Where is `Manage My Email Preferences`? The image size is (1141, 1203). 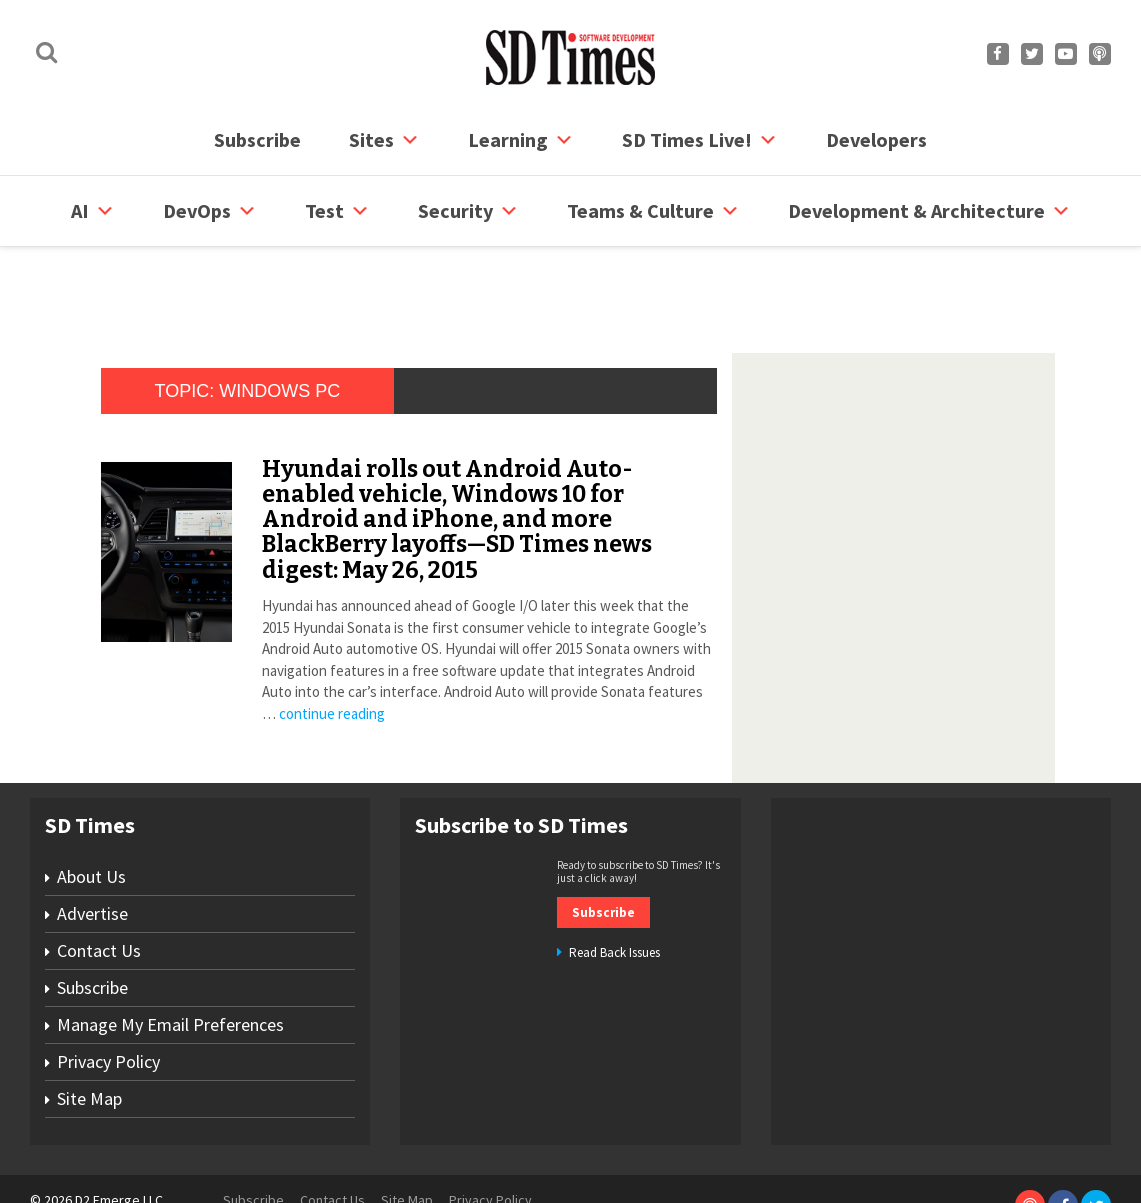 Manage My Email Preferences is located at coordinates (170, 948).